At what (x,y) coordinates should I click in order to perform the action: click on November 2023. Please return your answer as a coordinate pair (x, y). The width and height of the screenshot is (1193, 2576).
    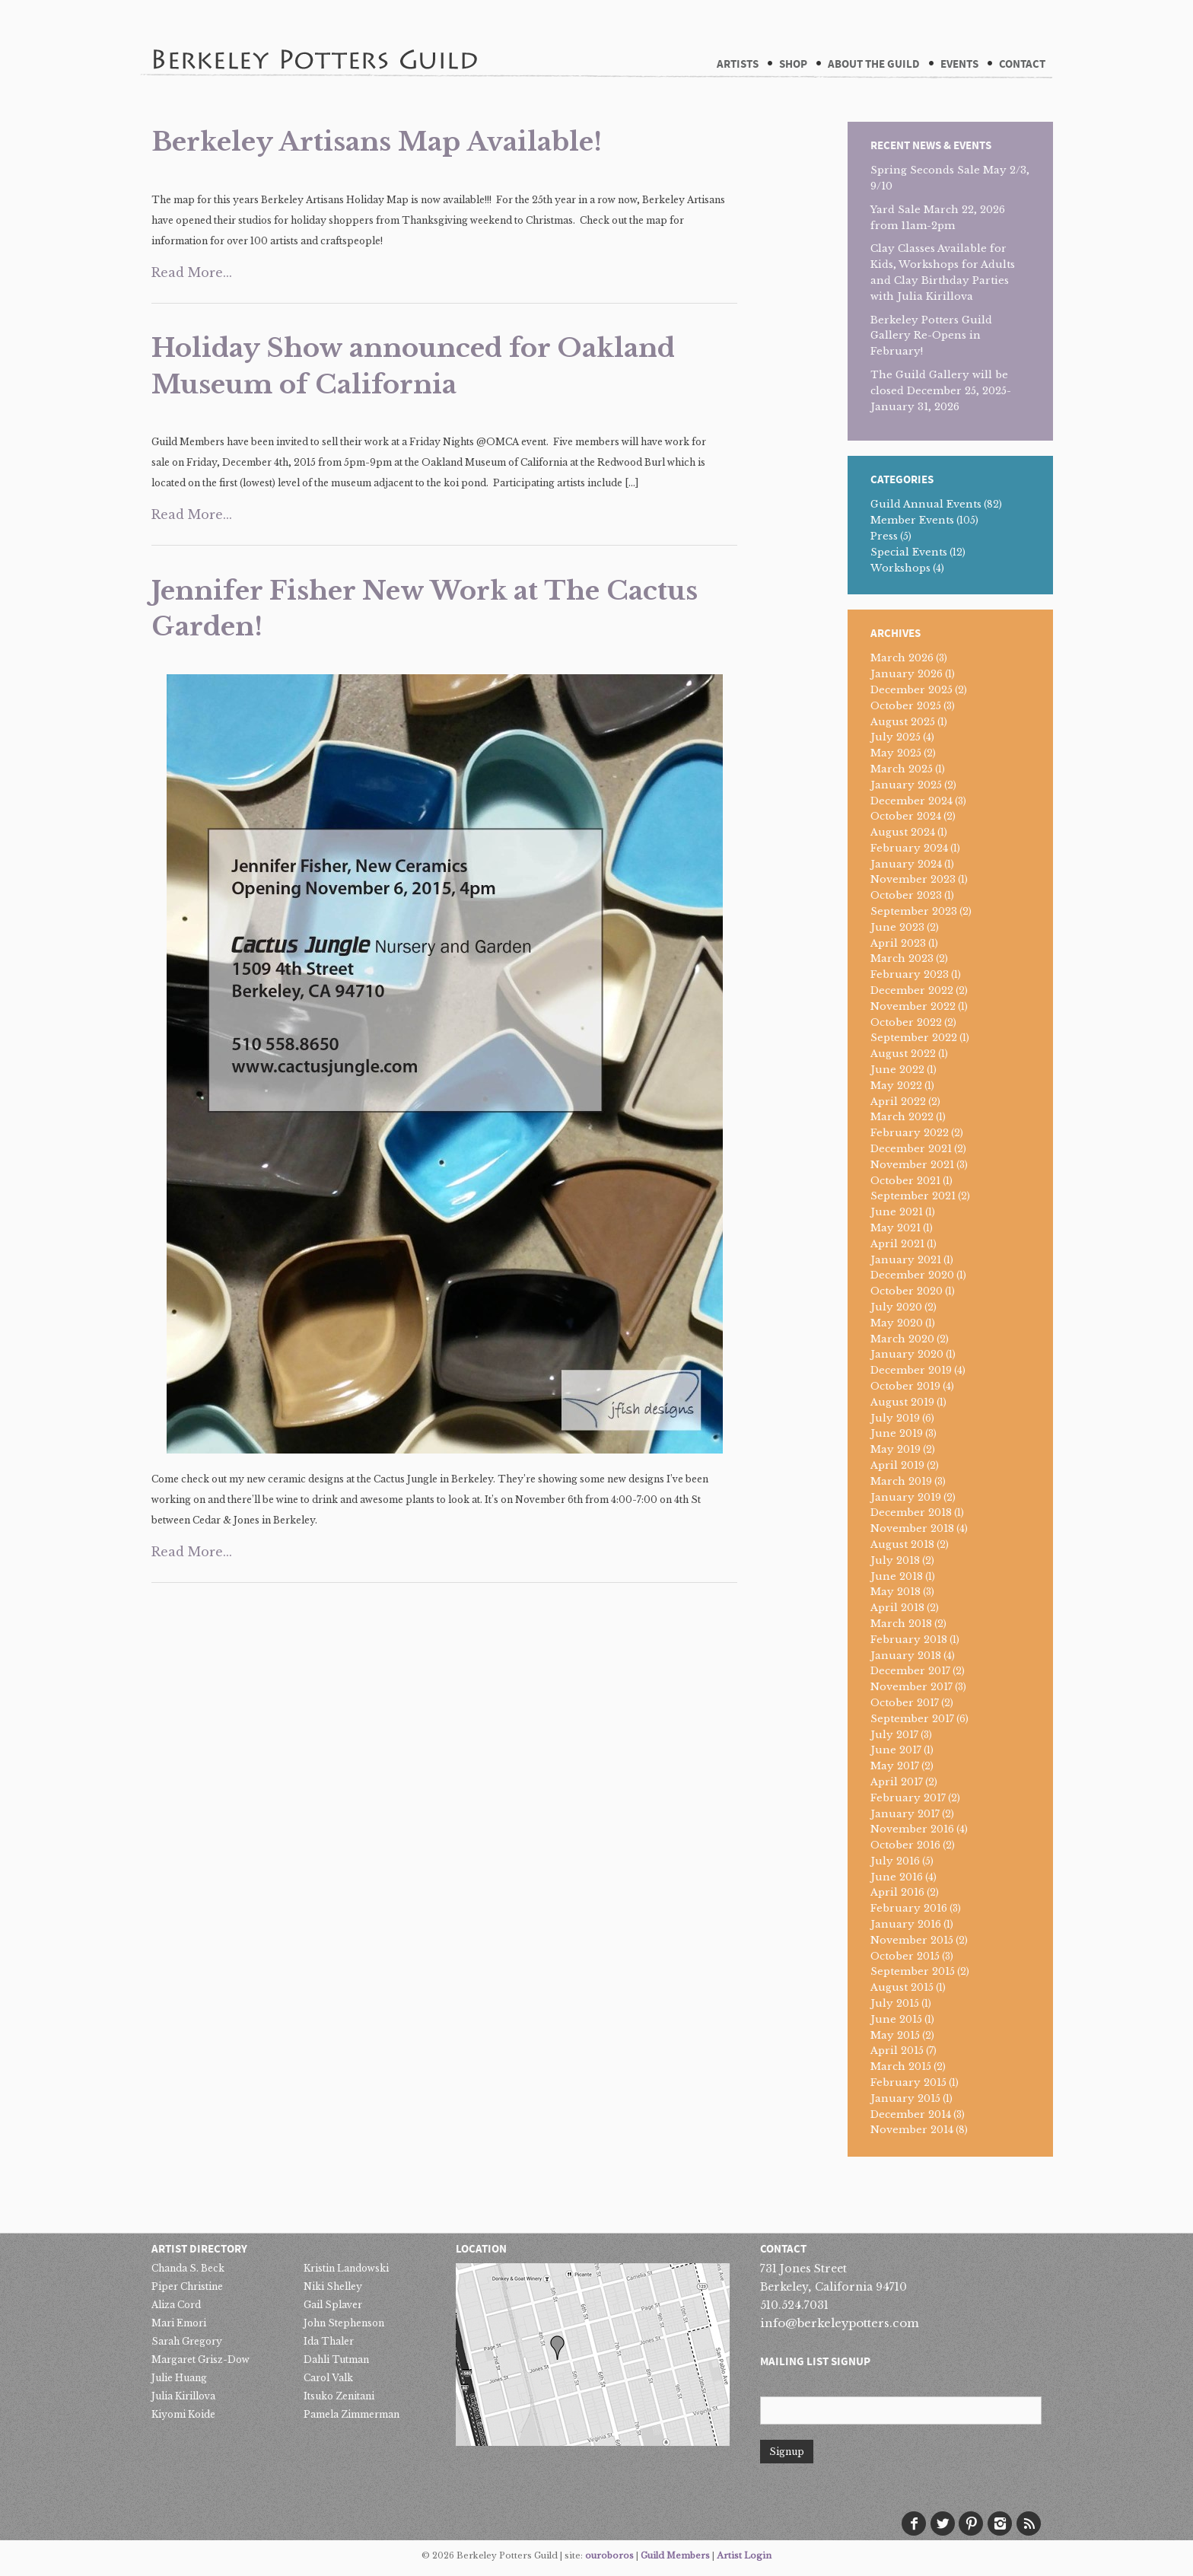
    Looking at the image, I should click on (913, 879).